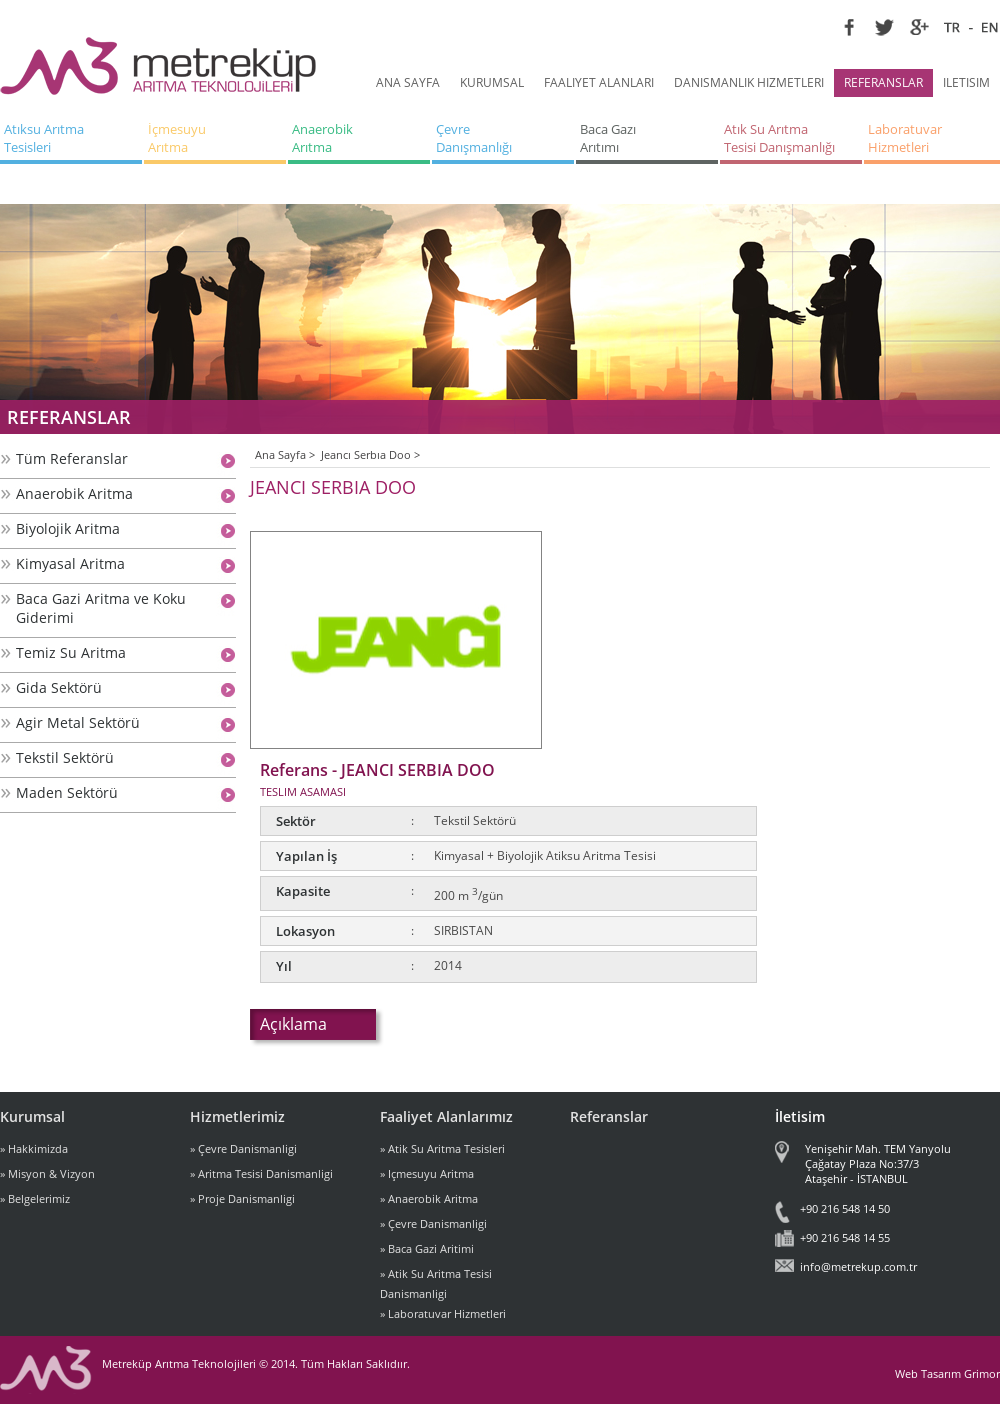 This screenshot has height=1404, width=1000. I want to click on Biyolojik Aritma, so click(68, 528).